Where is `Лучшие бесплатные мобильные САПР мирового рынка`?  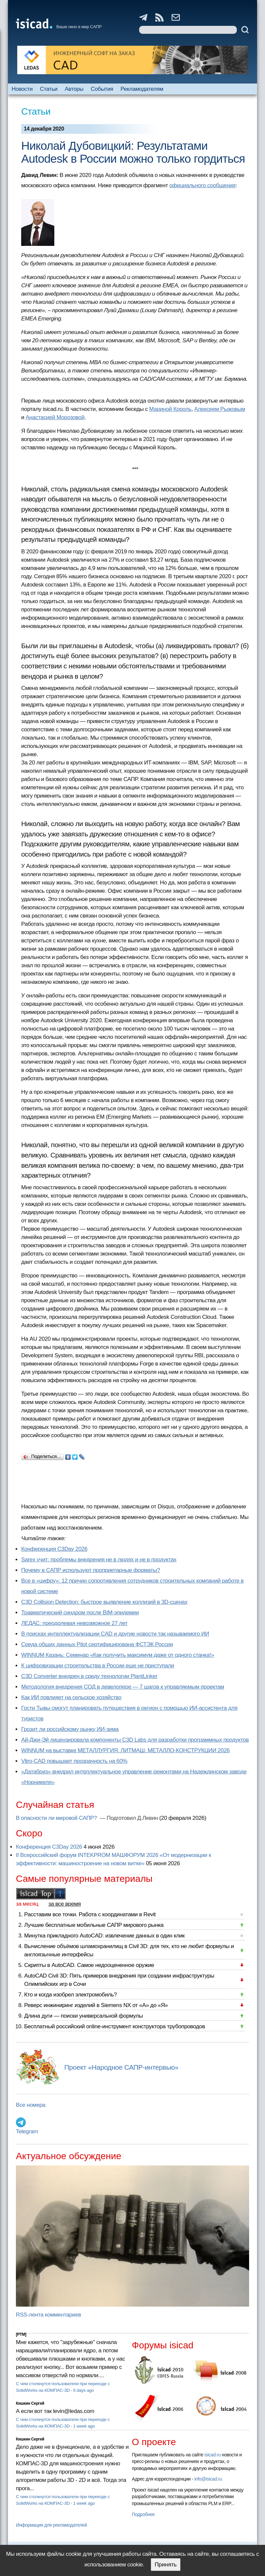 Лучшие бесплатные мобильные САПР мирового рынка is located at coordinates (94, 1925).